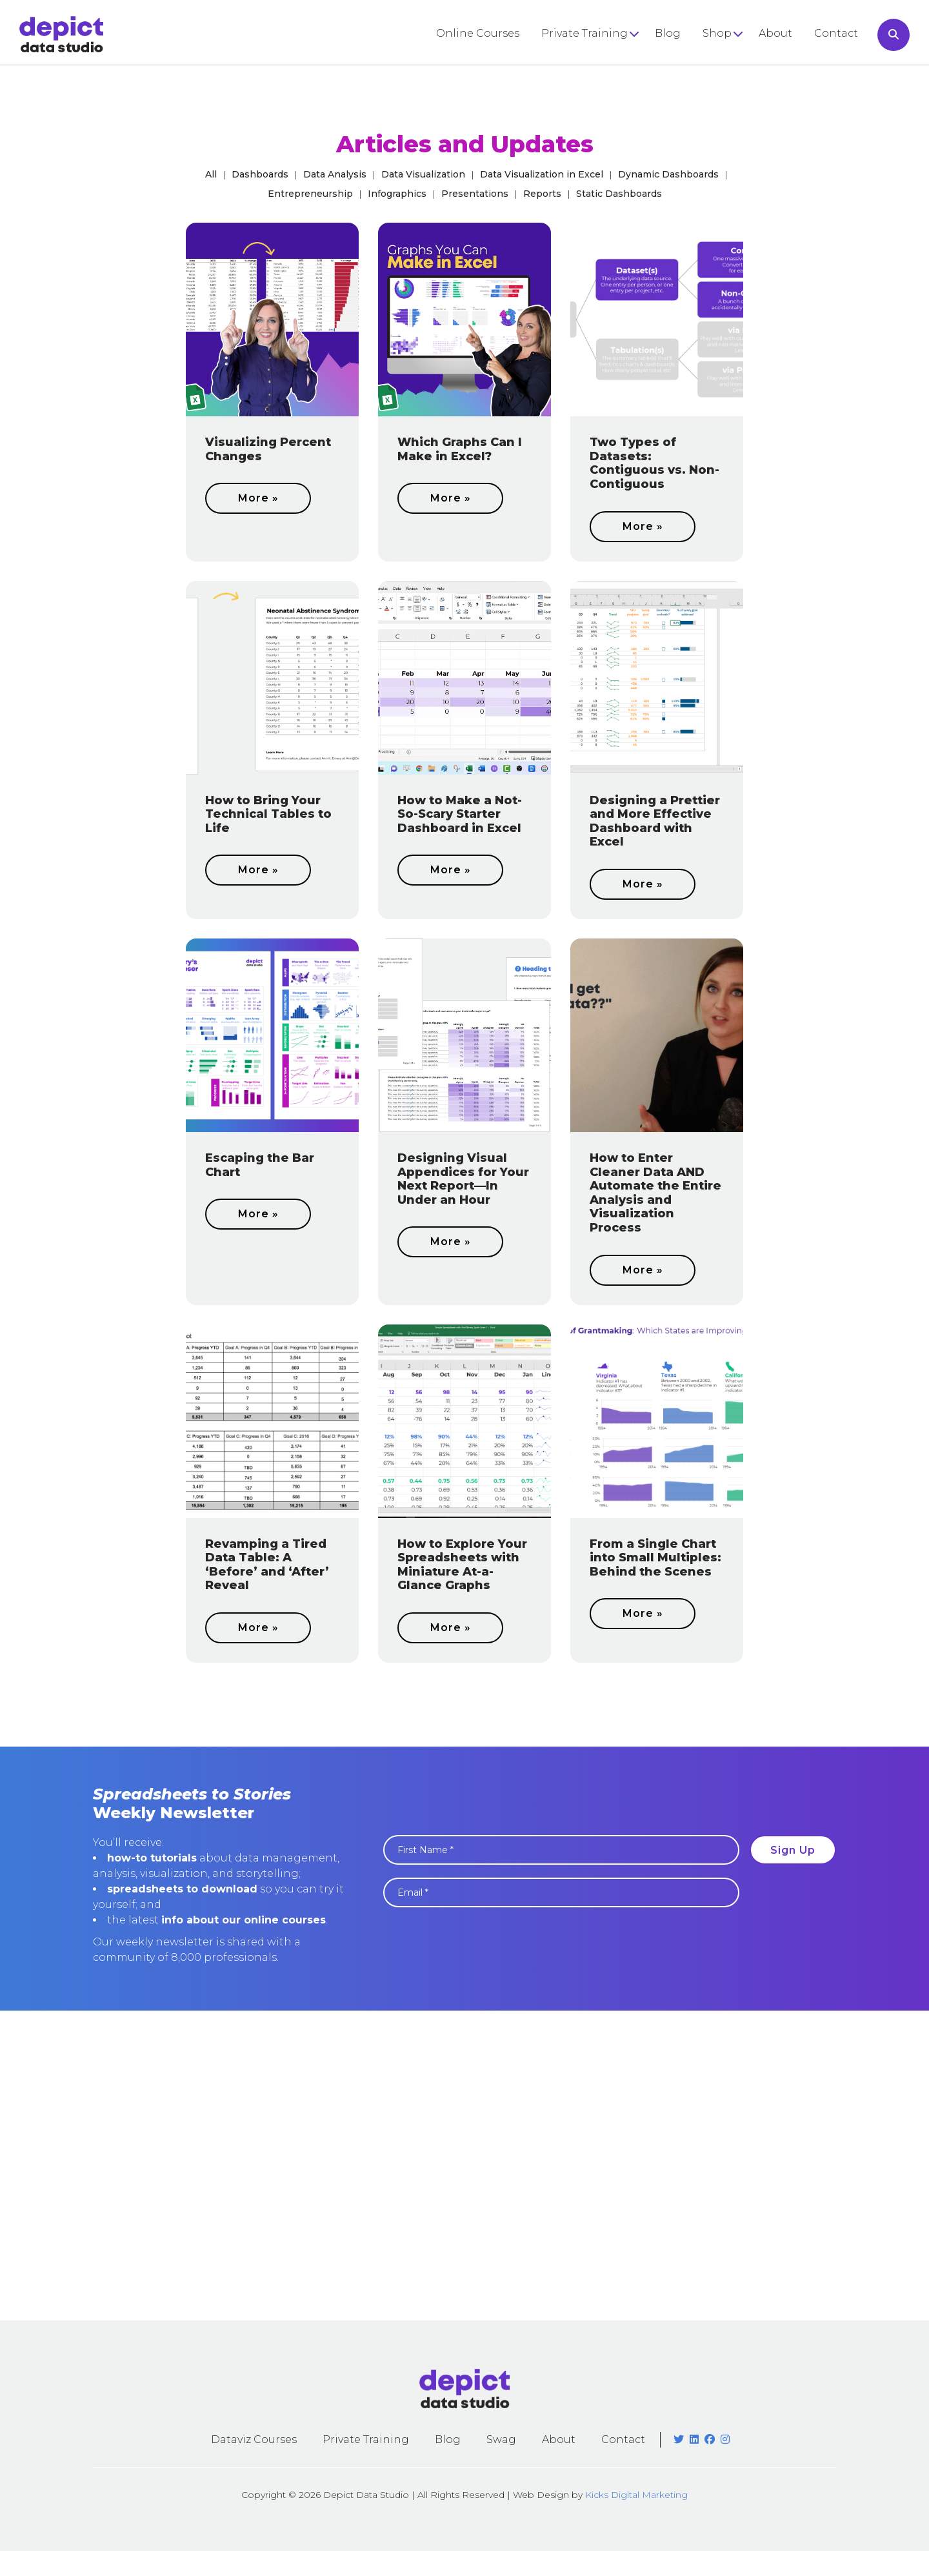 Image resolution: width=929 pixels, height=2576 pixels. What do you see at coordinates (462, 1565) in the screenshot?
I see `How to Explore Your Spreadsheets with Miniature At-a-Glance Graphs` at bounding box center [462, 1565].